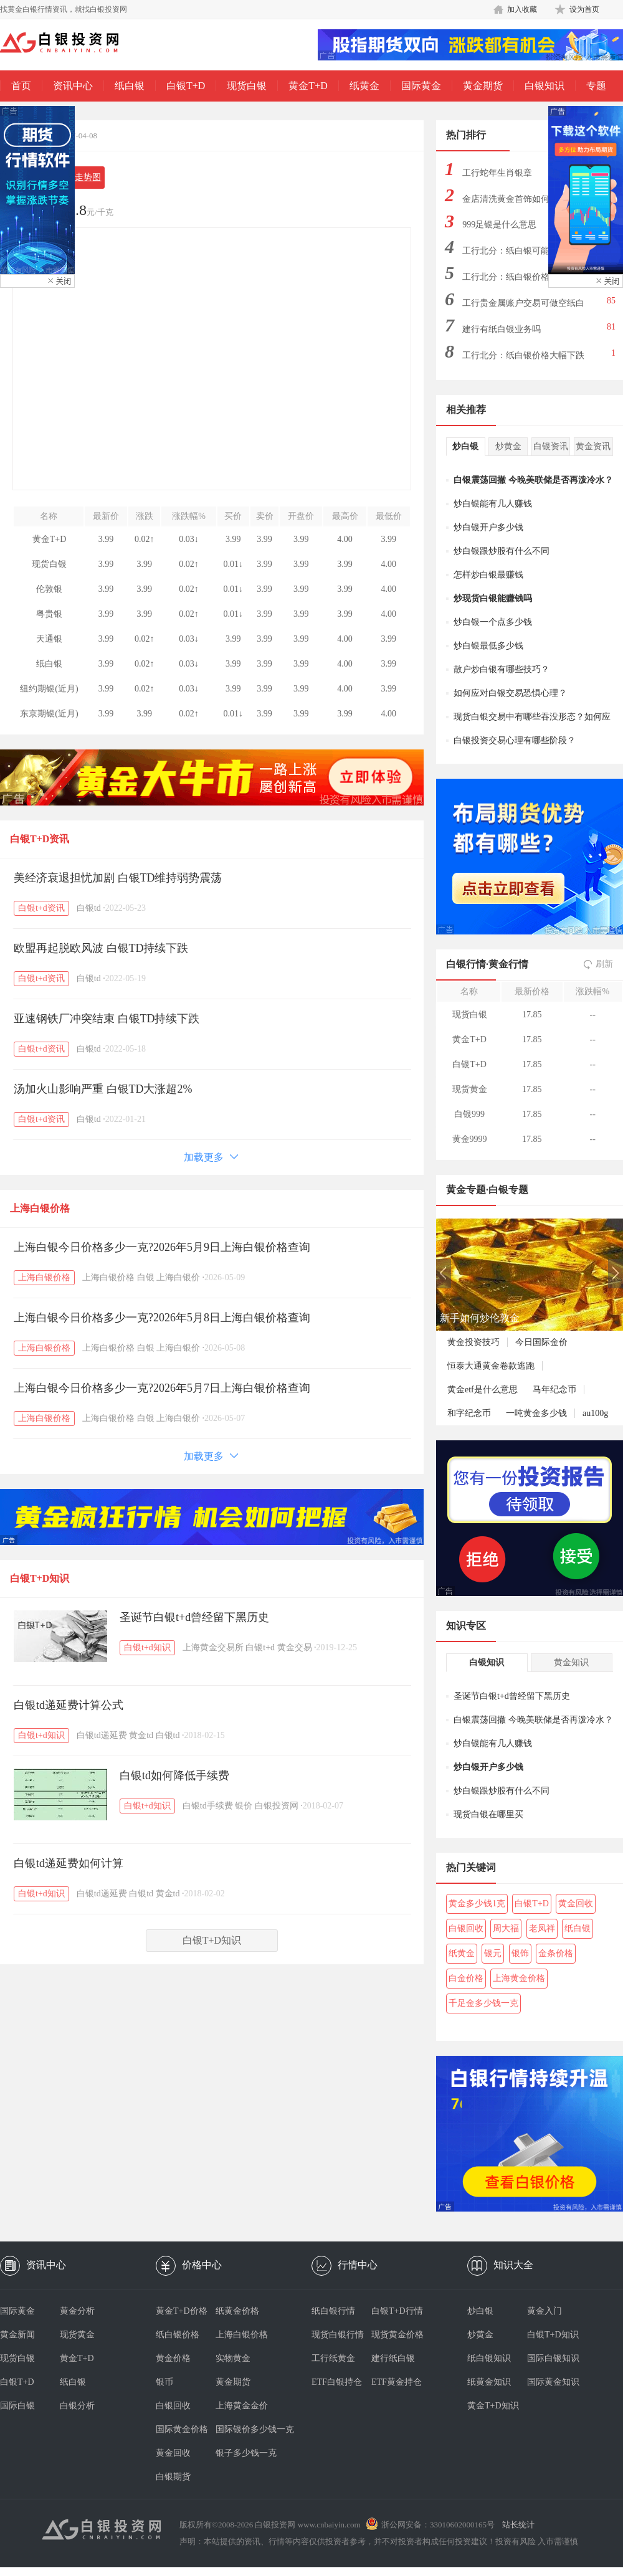 This screenshot has width=623, height=2576. What do you see at coordinates (294, 1647) in the screenshot?
I see `黄金交易` at bounding box center [294, 1647].